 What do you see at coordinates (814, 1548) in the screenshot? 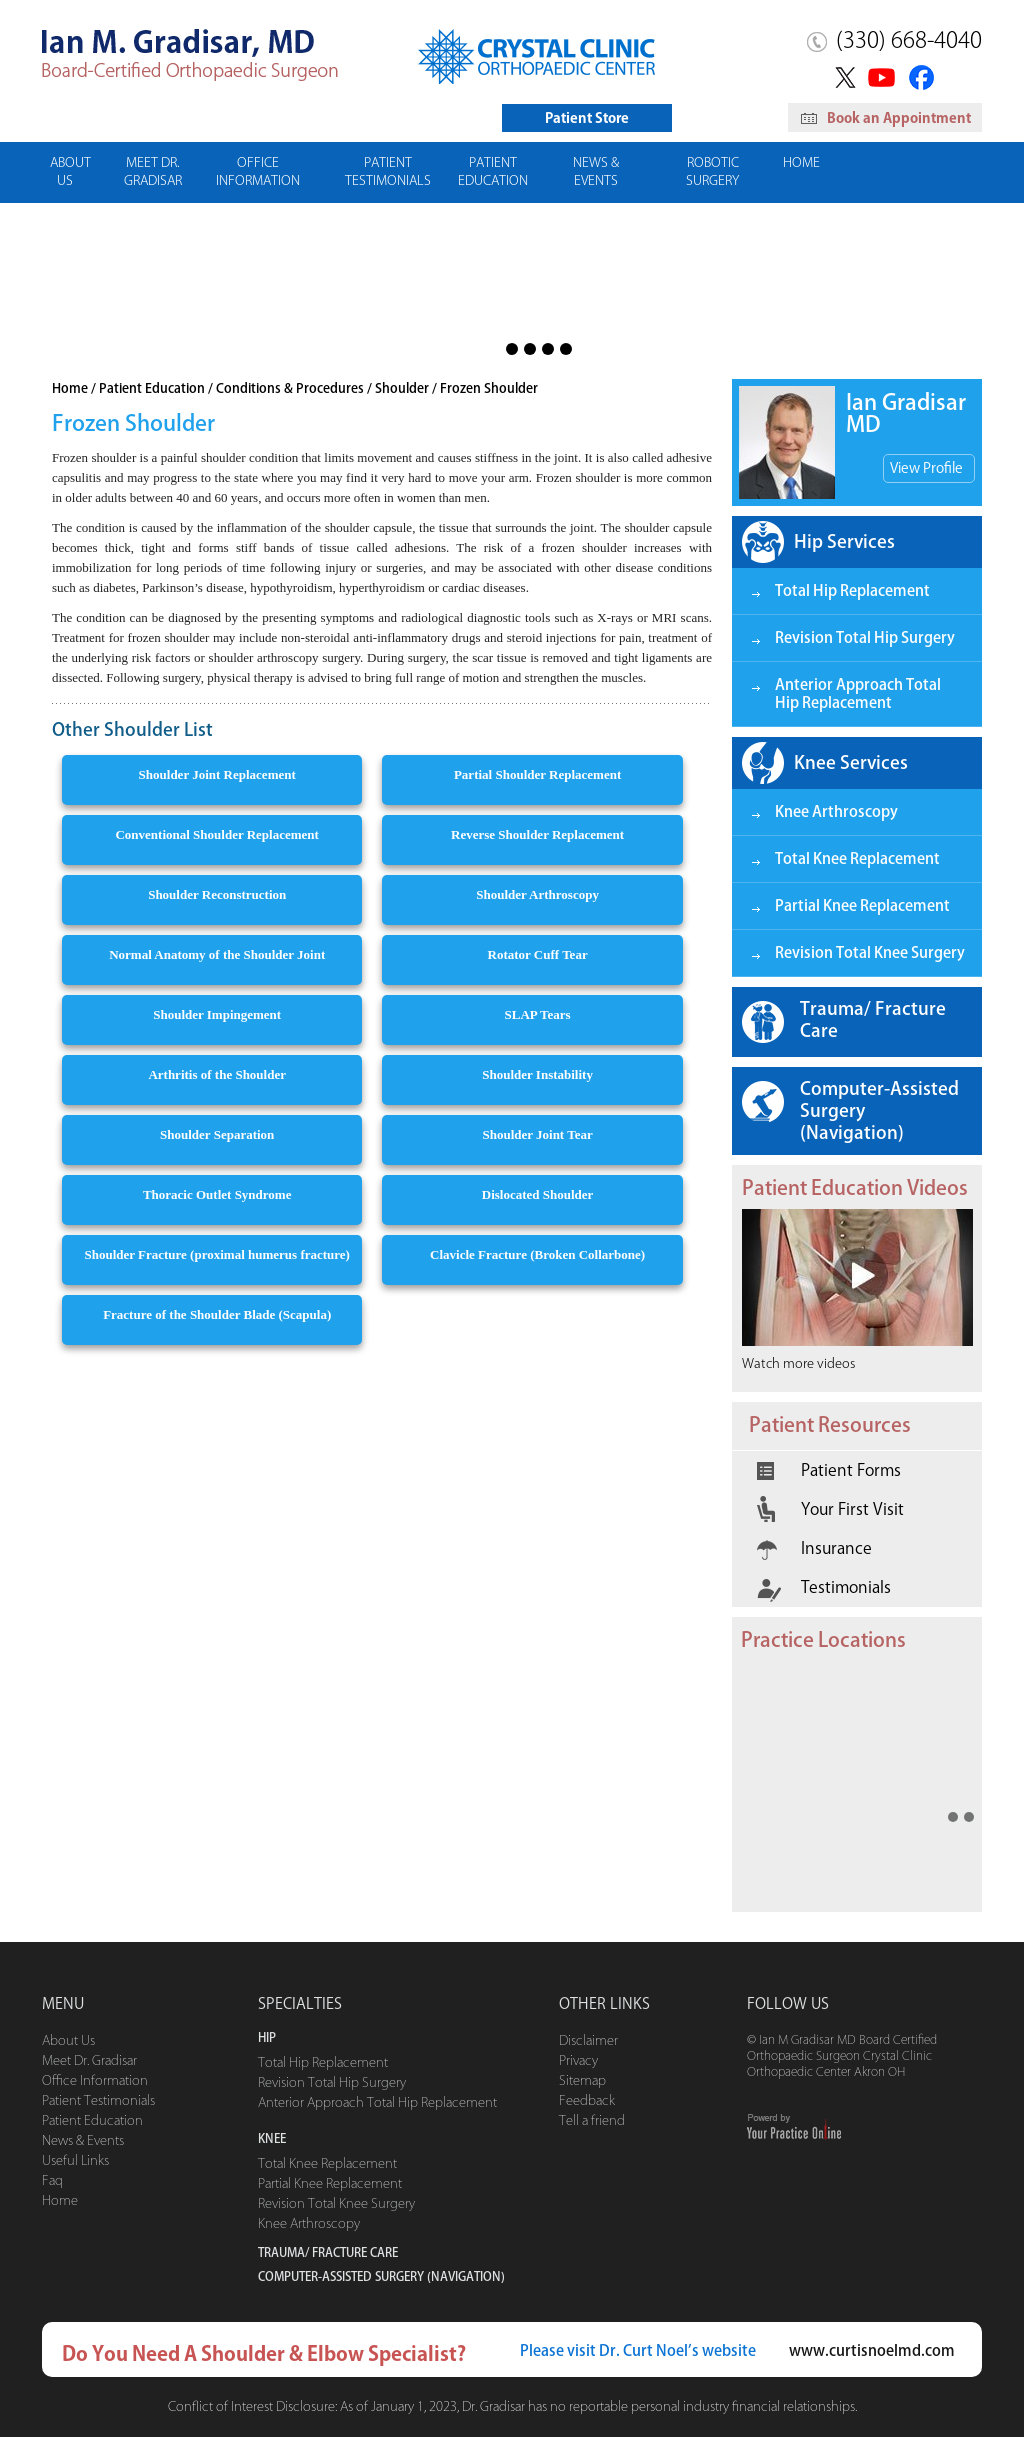
I see `Insurance` at bounding box center [814, 1548].